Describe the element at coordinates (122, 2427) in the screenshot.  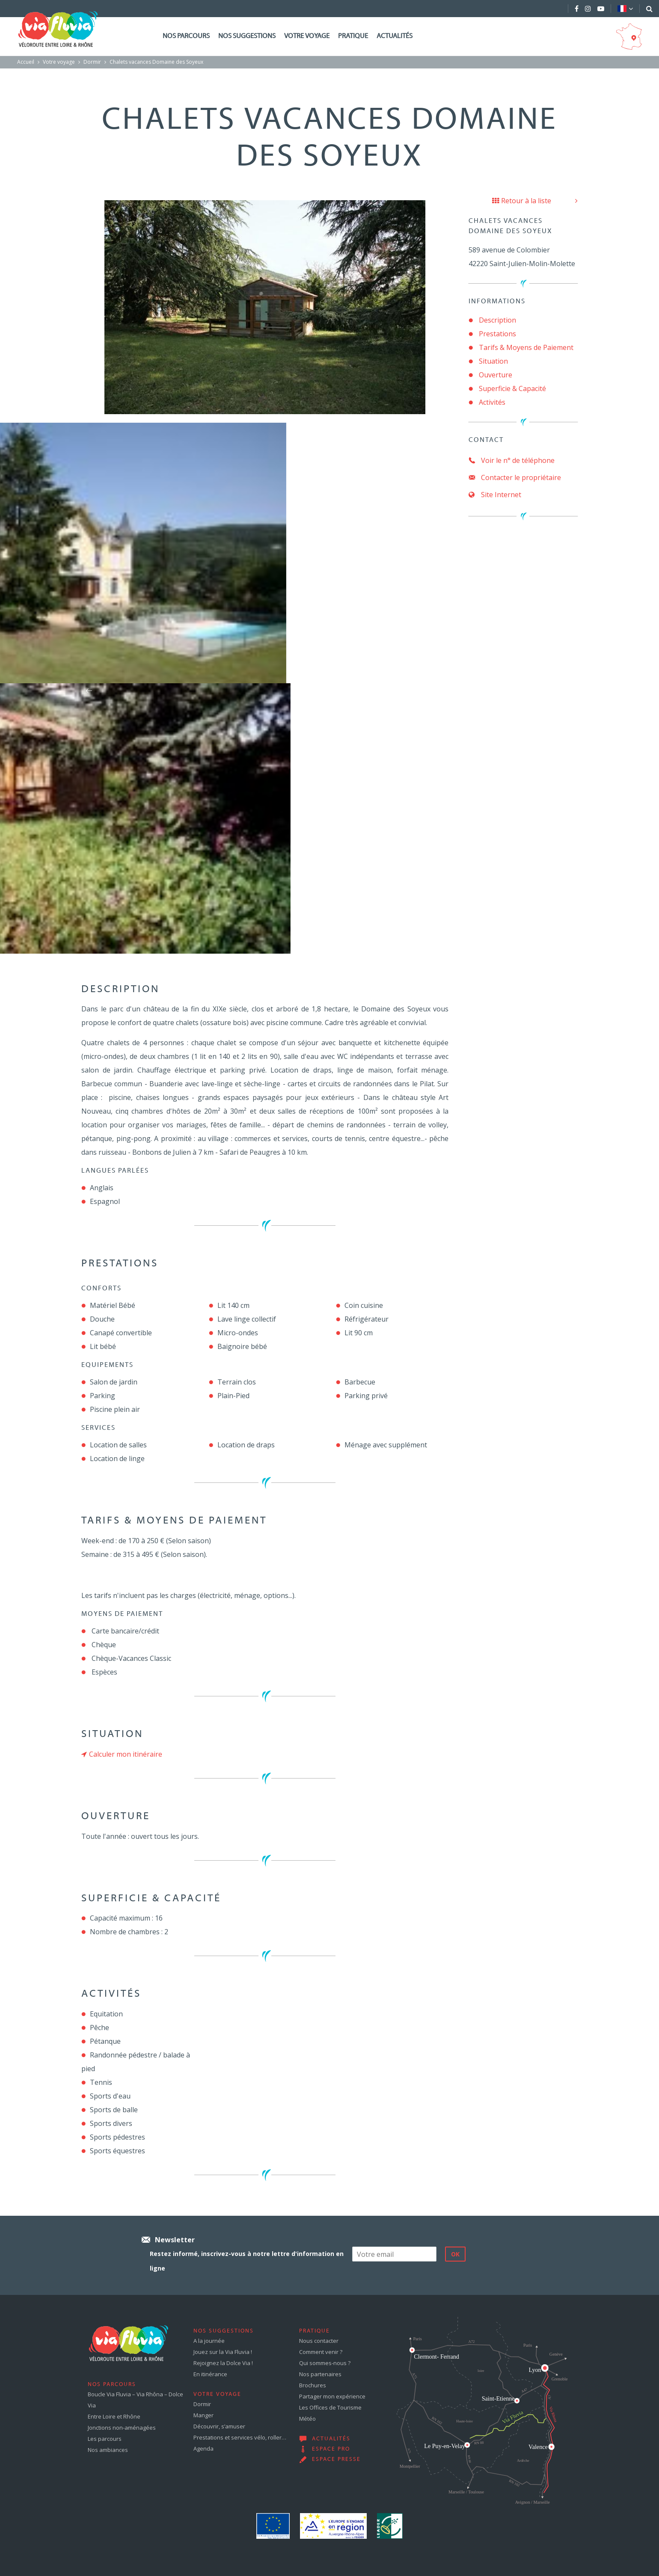
I see `Jonctions non-aménagées` at that location.